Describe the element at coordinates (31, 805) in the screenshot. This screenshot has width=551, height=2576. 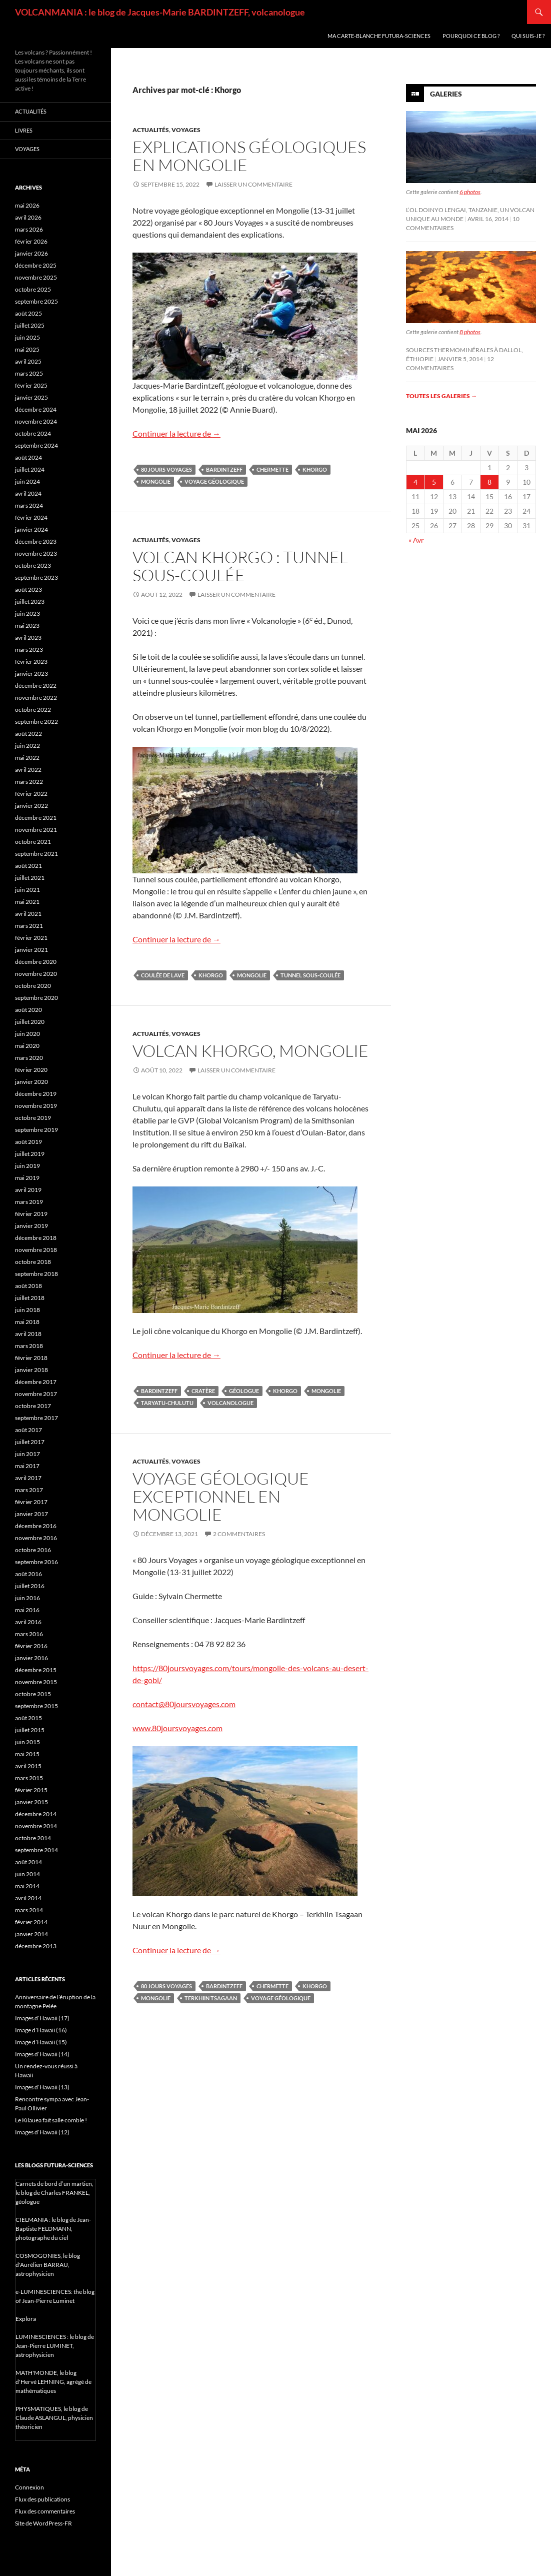
I see `janvier 2022` at that location.